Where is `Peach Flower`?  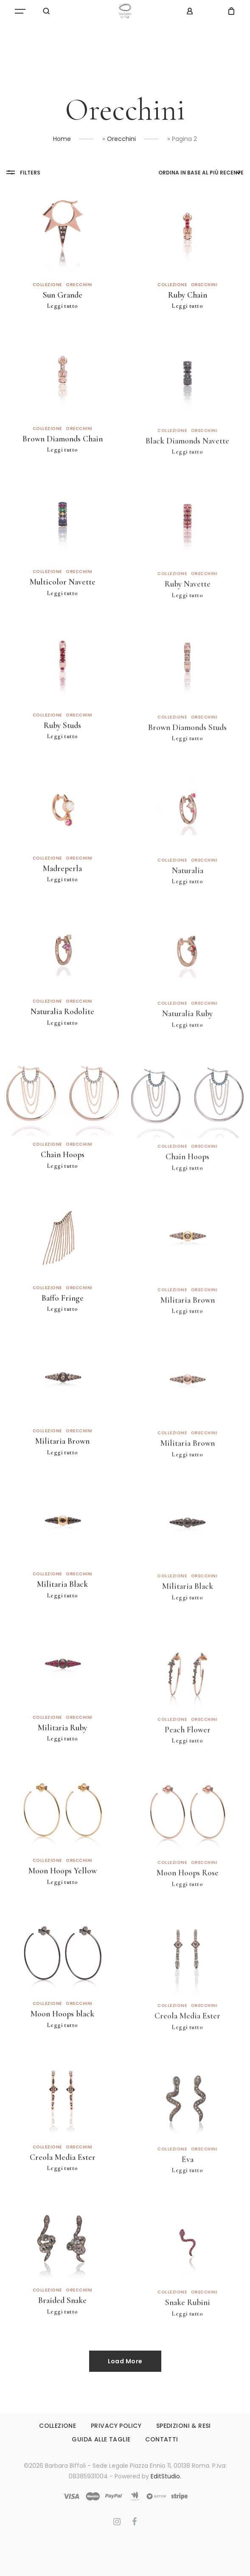
Peach Flower is located at coordinates (188, 1760).